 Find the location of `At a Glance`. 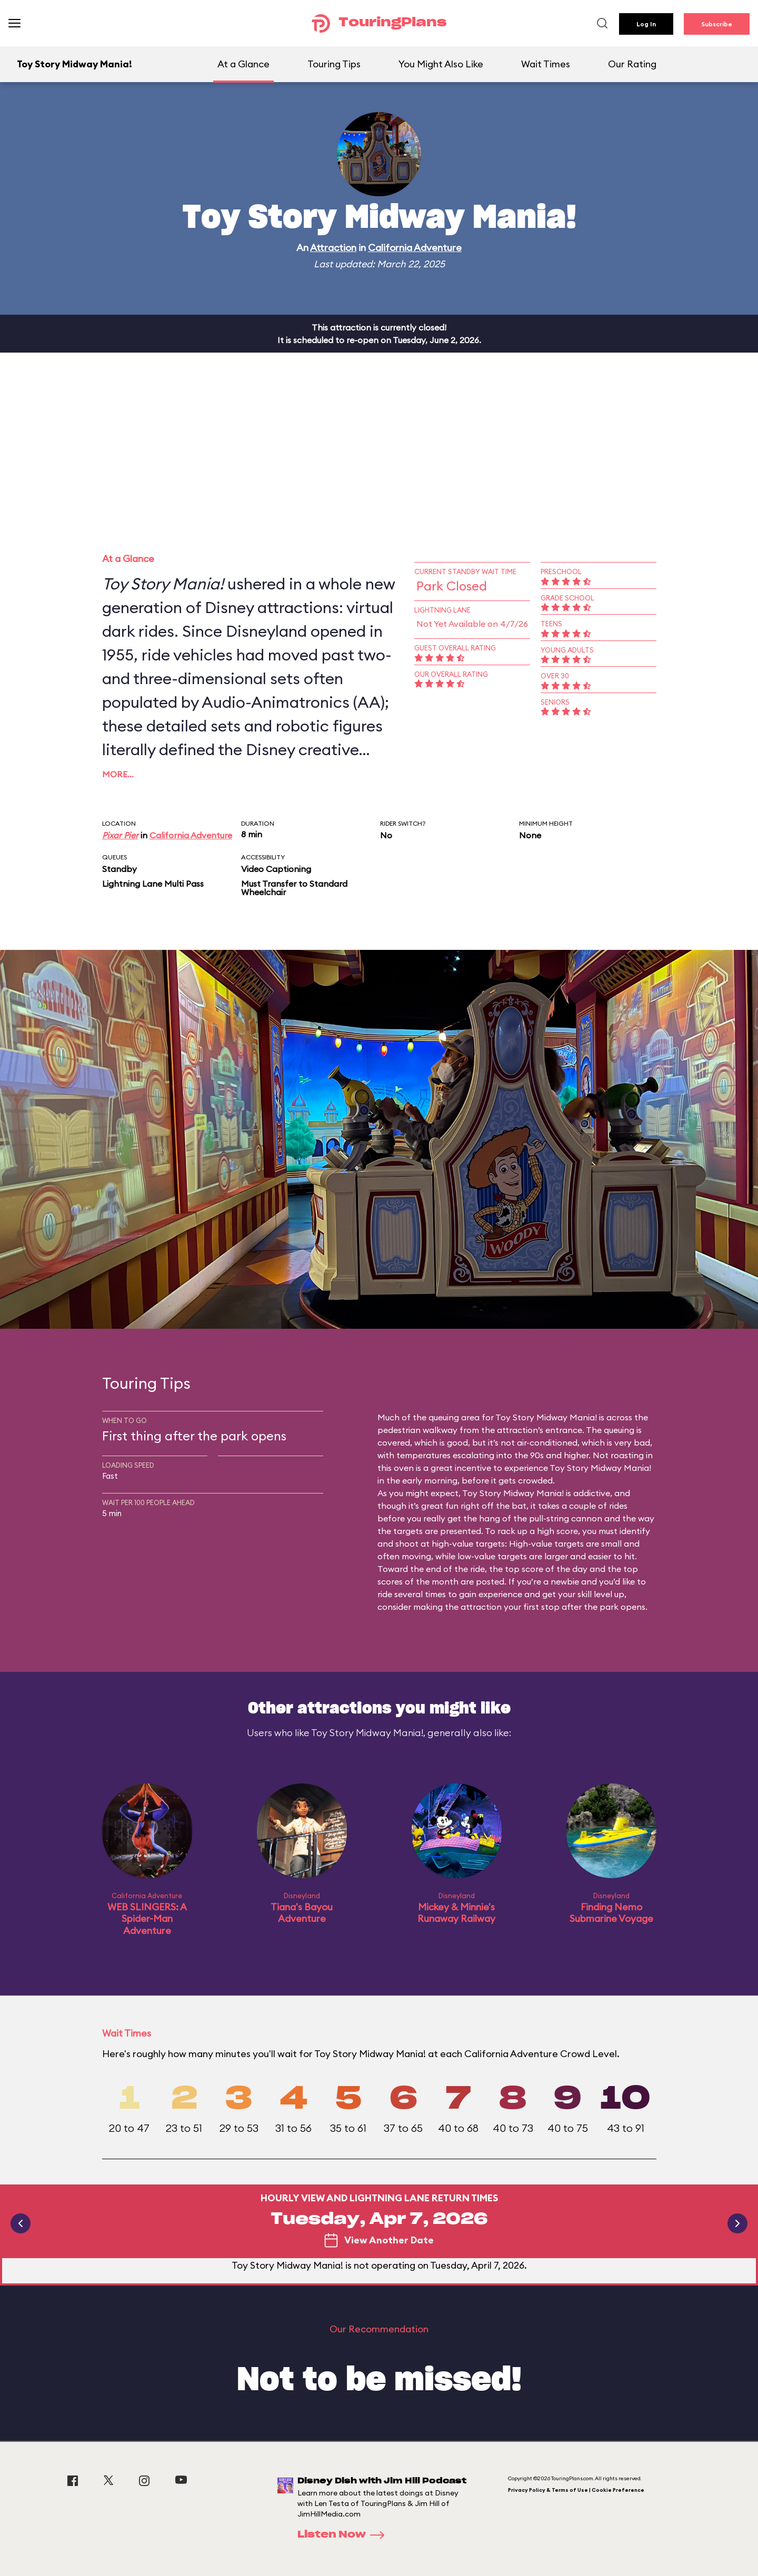

At a Glance is located at coordinates (243, 64).